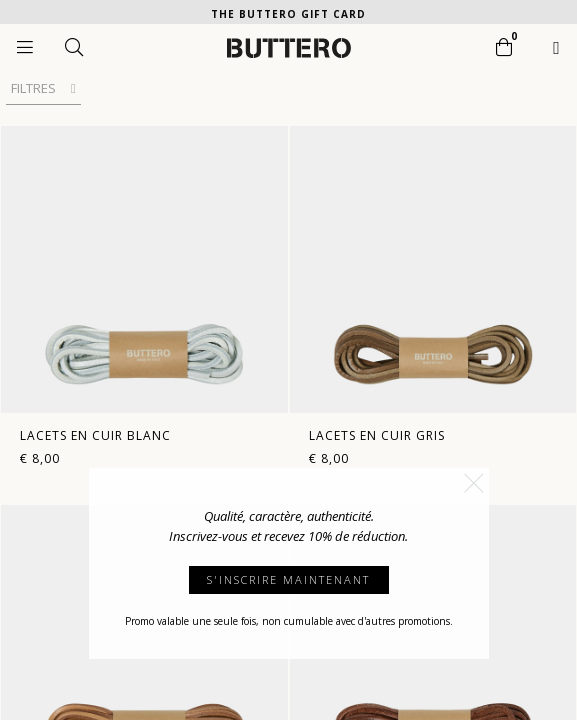 The height and width of the screenshot is (720, 577). Describe the element at coordinates (288, 579) in the screenshot. I see `S'INSCRIRE MAINTENANT` at that location.